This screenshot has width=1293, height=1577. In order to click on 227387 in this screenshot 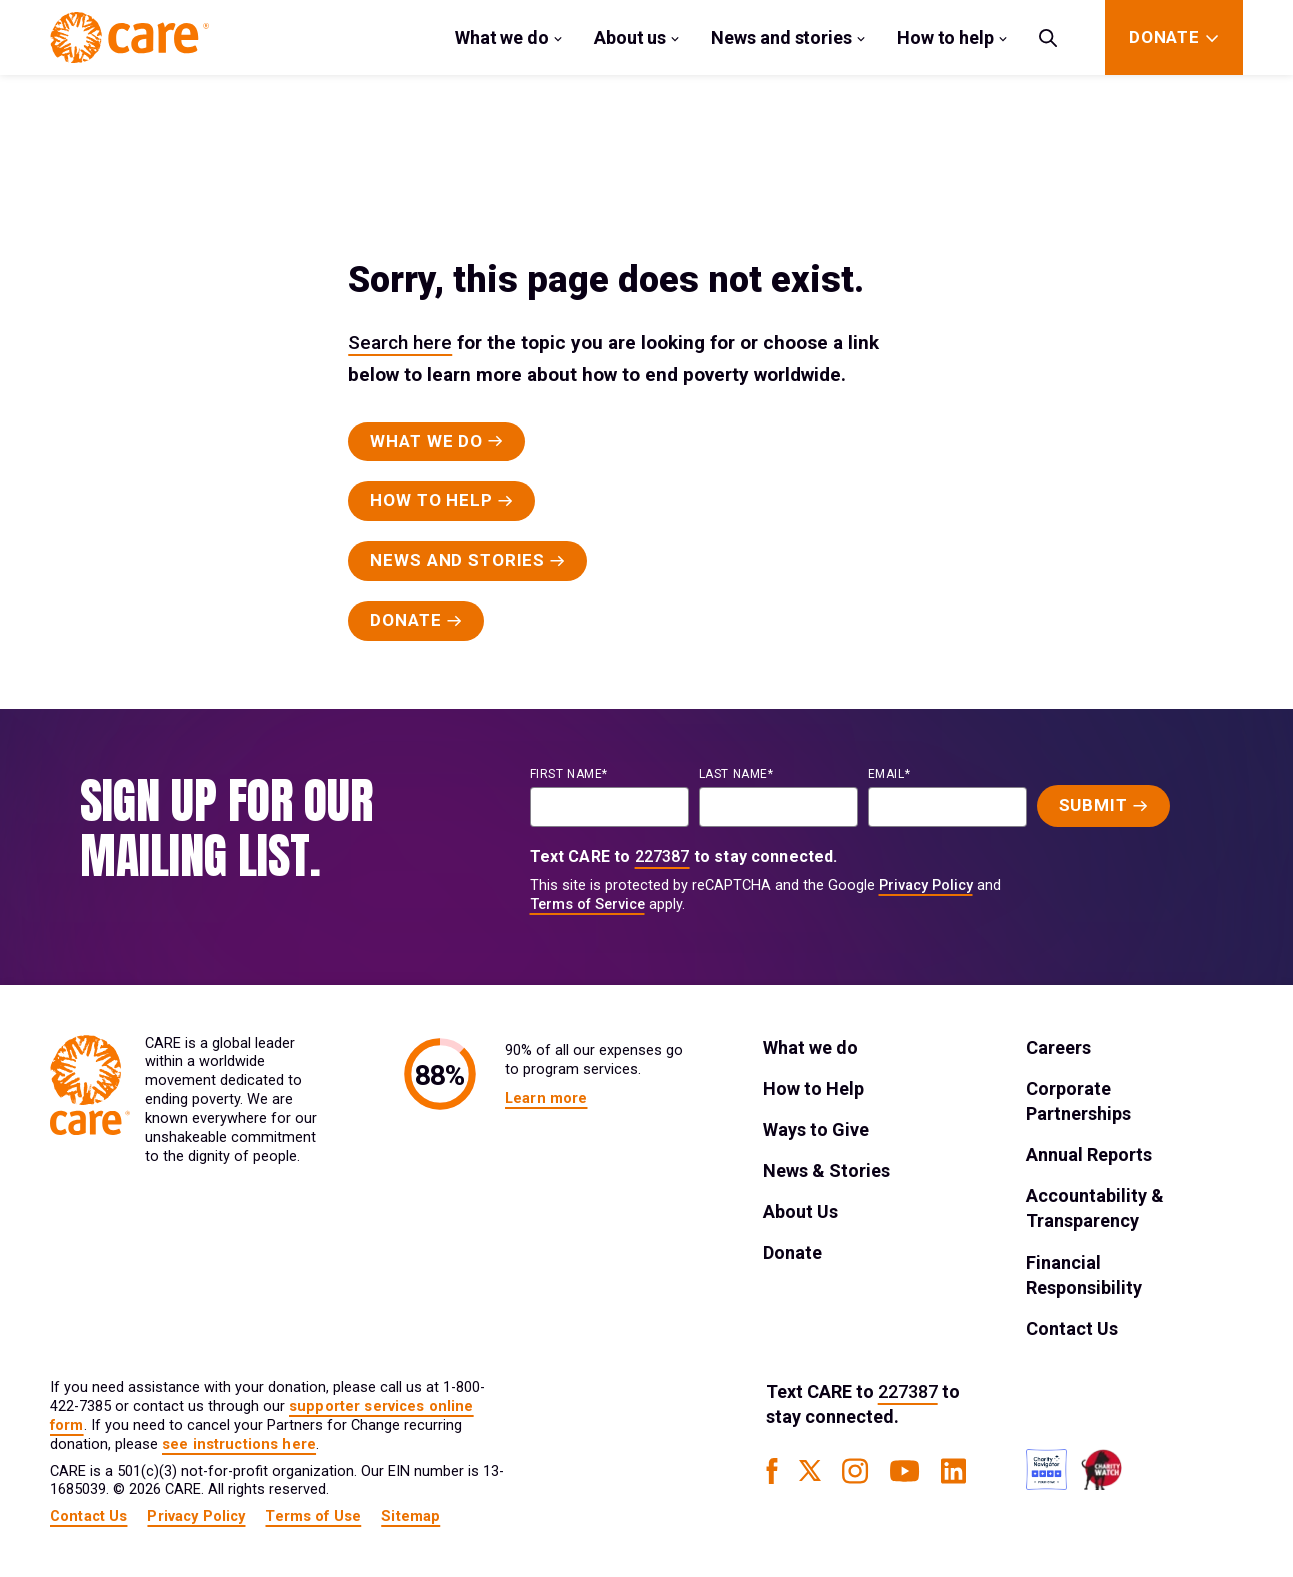, I will do `click(662, 856)`.